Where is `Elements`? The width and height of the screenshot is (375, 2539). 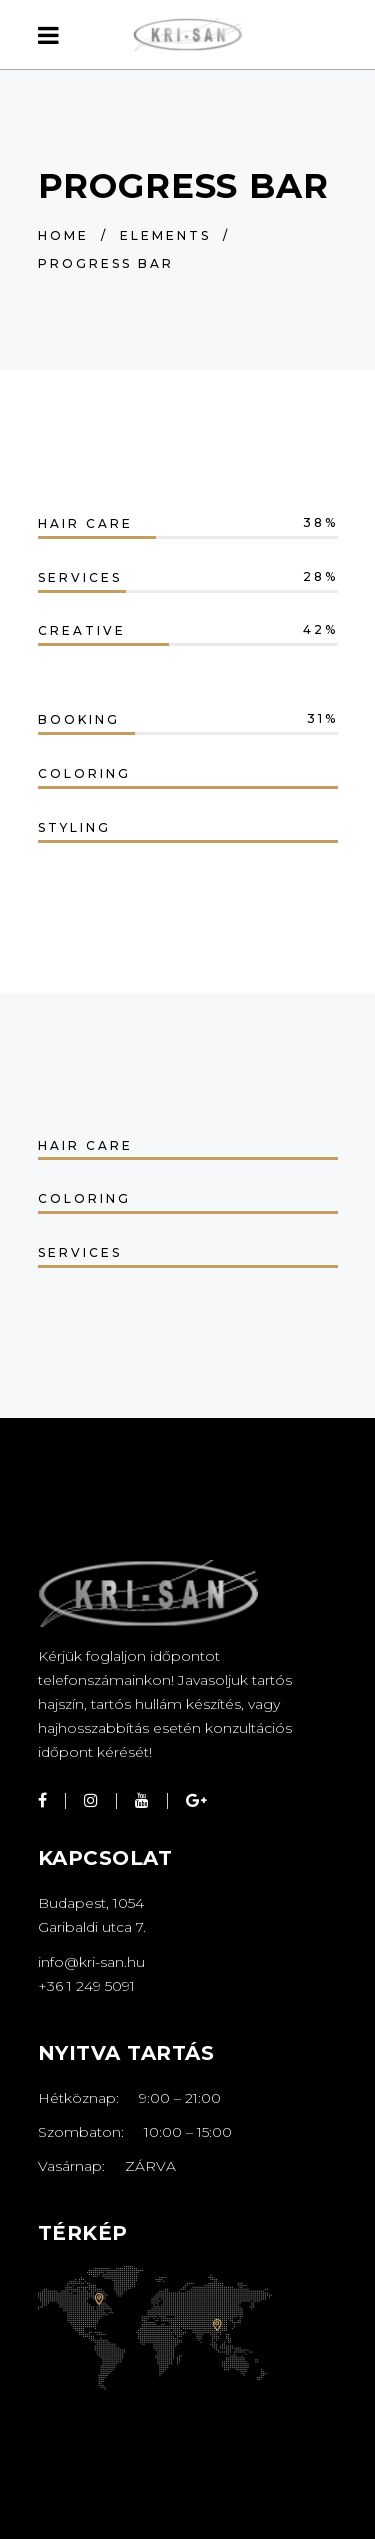 Elements is located at coordinates (165, 235).